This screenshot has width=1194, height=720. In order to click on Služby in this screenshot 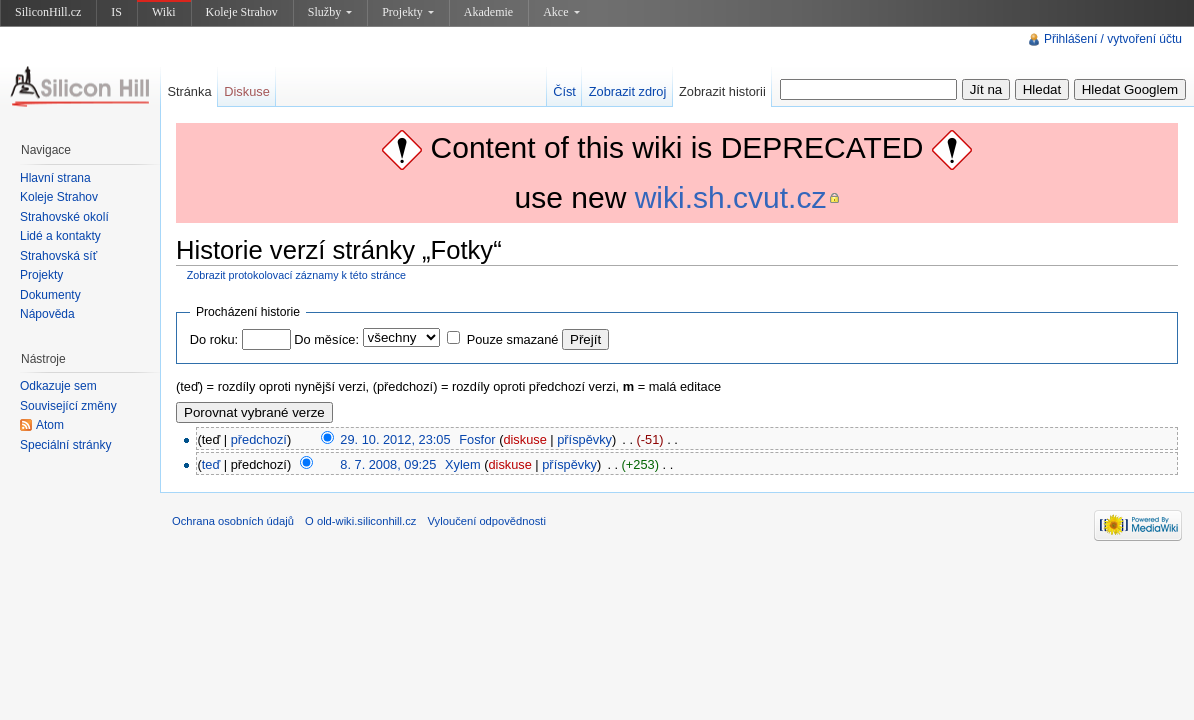, I will do `click(330, 12)`.